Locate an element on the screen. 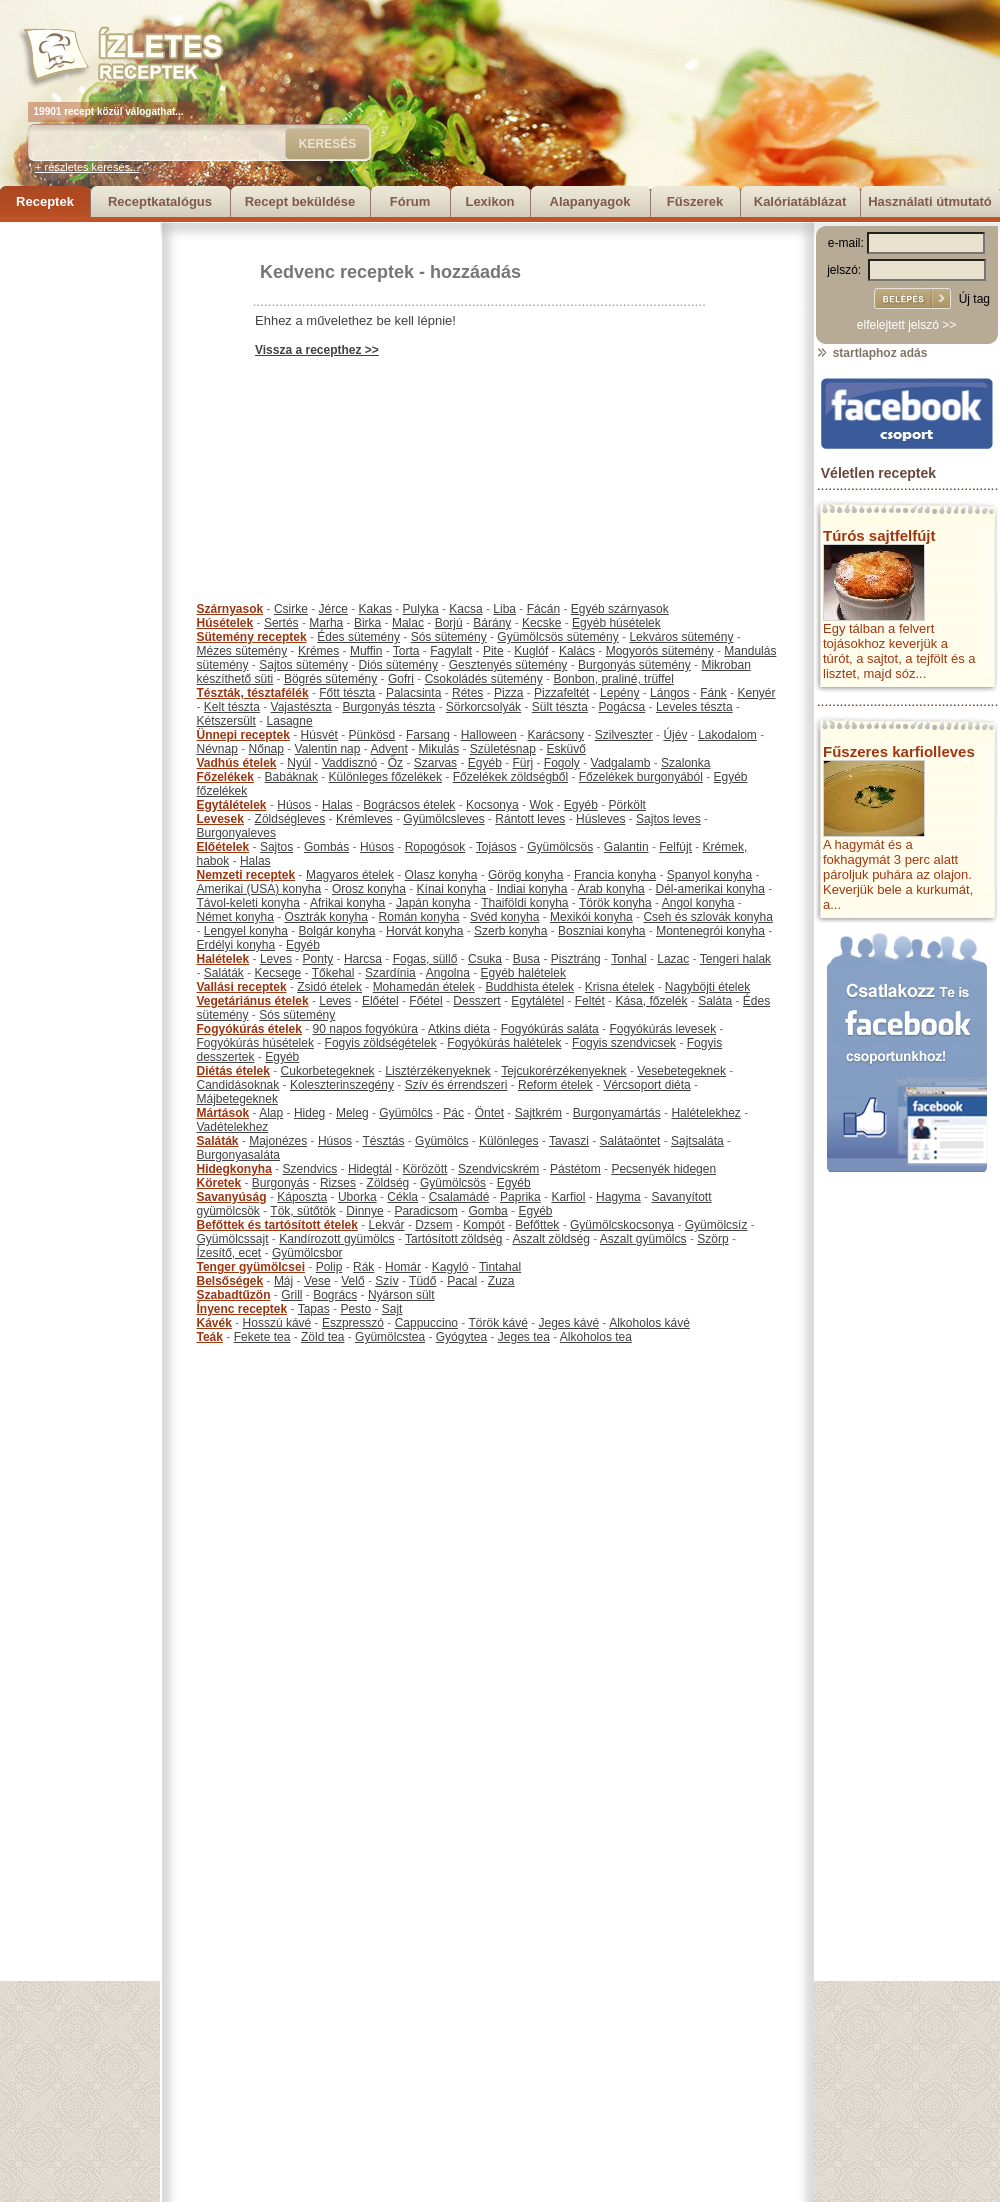 The image size is (1000, 2202). Sertés is located at coordinates (281, 623).